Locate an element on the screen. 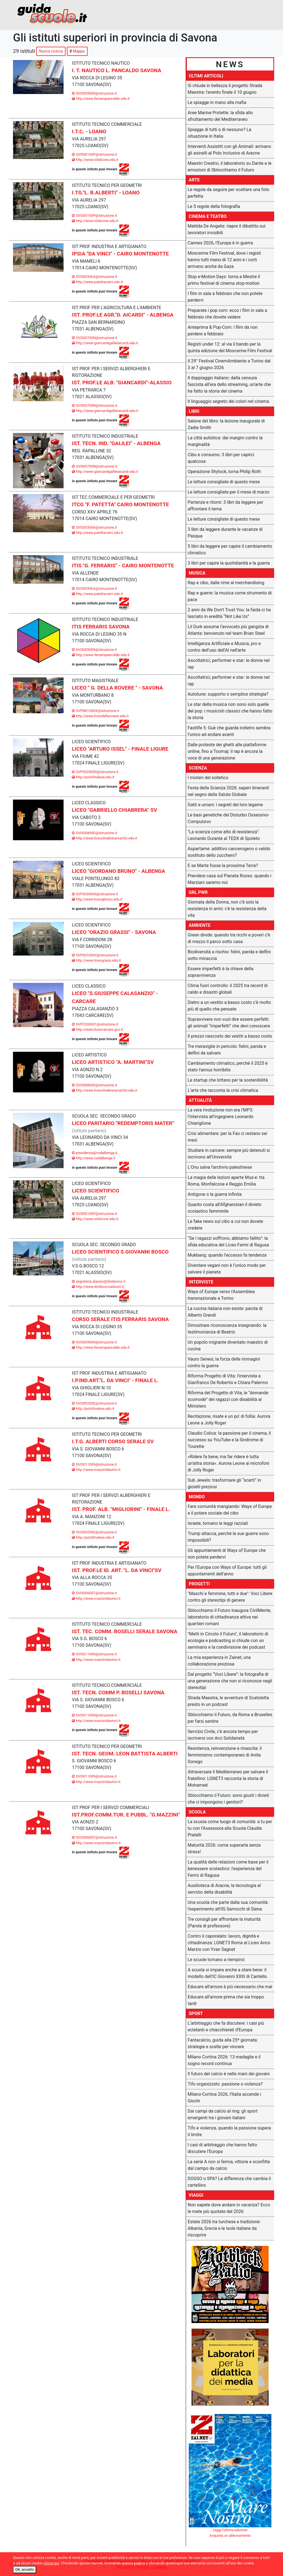 The height and width of the screenshot is (2576, 283). Fare comunità mangiando: Ways of Europe e il potere sociale del cibo is located at coordinates (230, 1510).